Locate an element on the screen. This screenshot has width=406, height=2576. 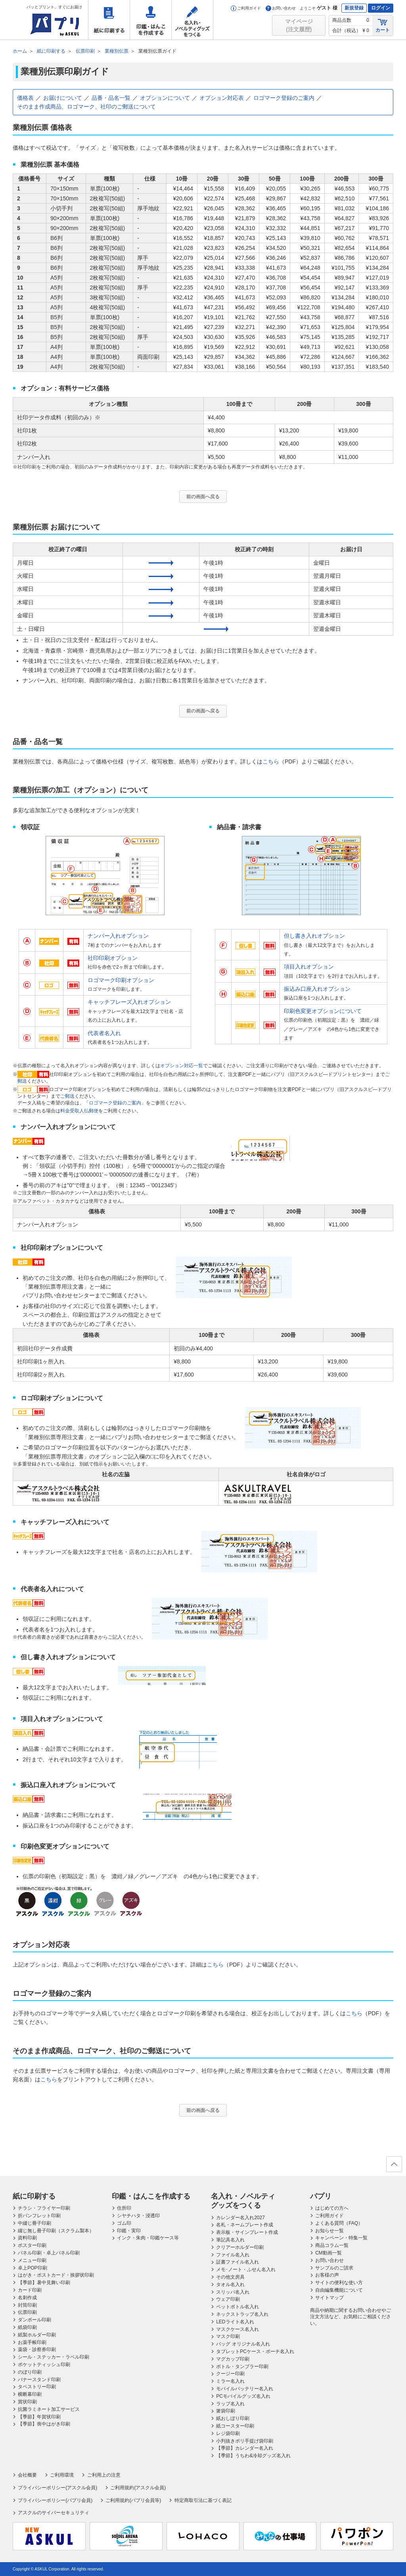
ご利用規約(パプリ会員等) is located at coordinates (133, 2500).